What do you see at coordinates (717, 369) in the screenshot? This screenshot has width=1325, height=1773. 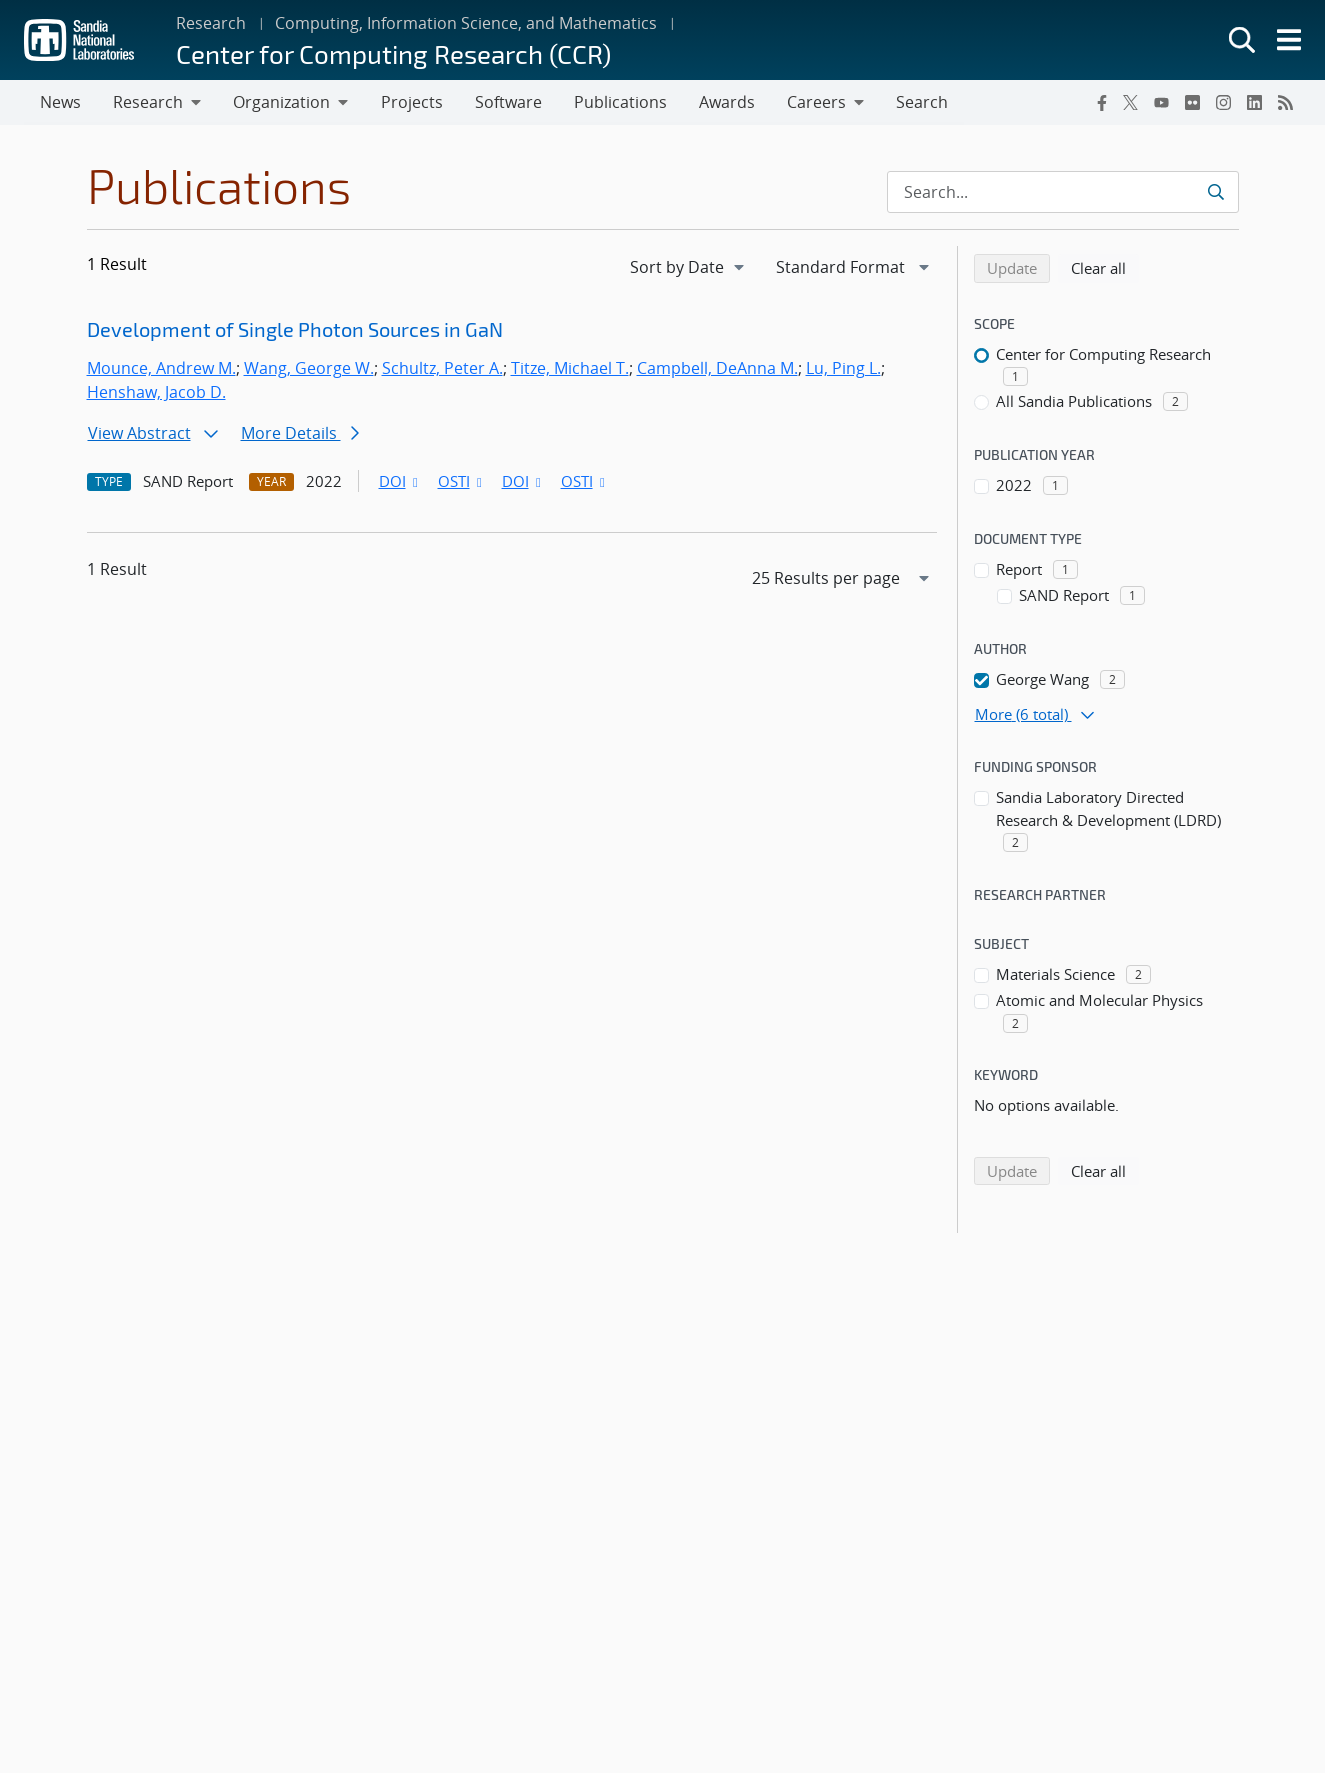 I see `Campbell, DeAnna M.` at bounding box center [717, 369].